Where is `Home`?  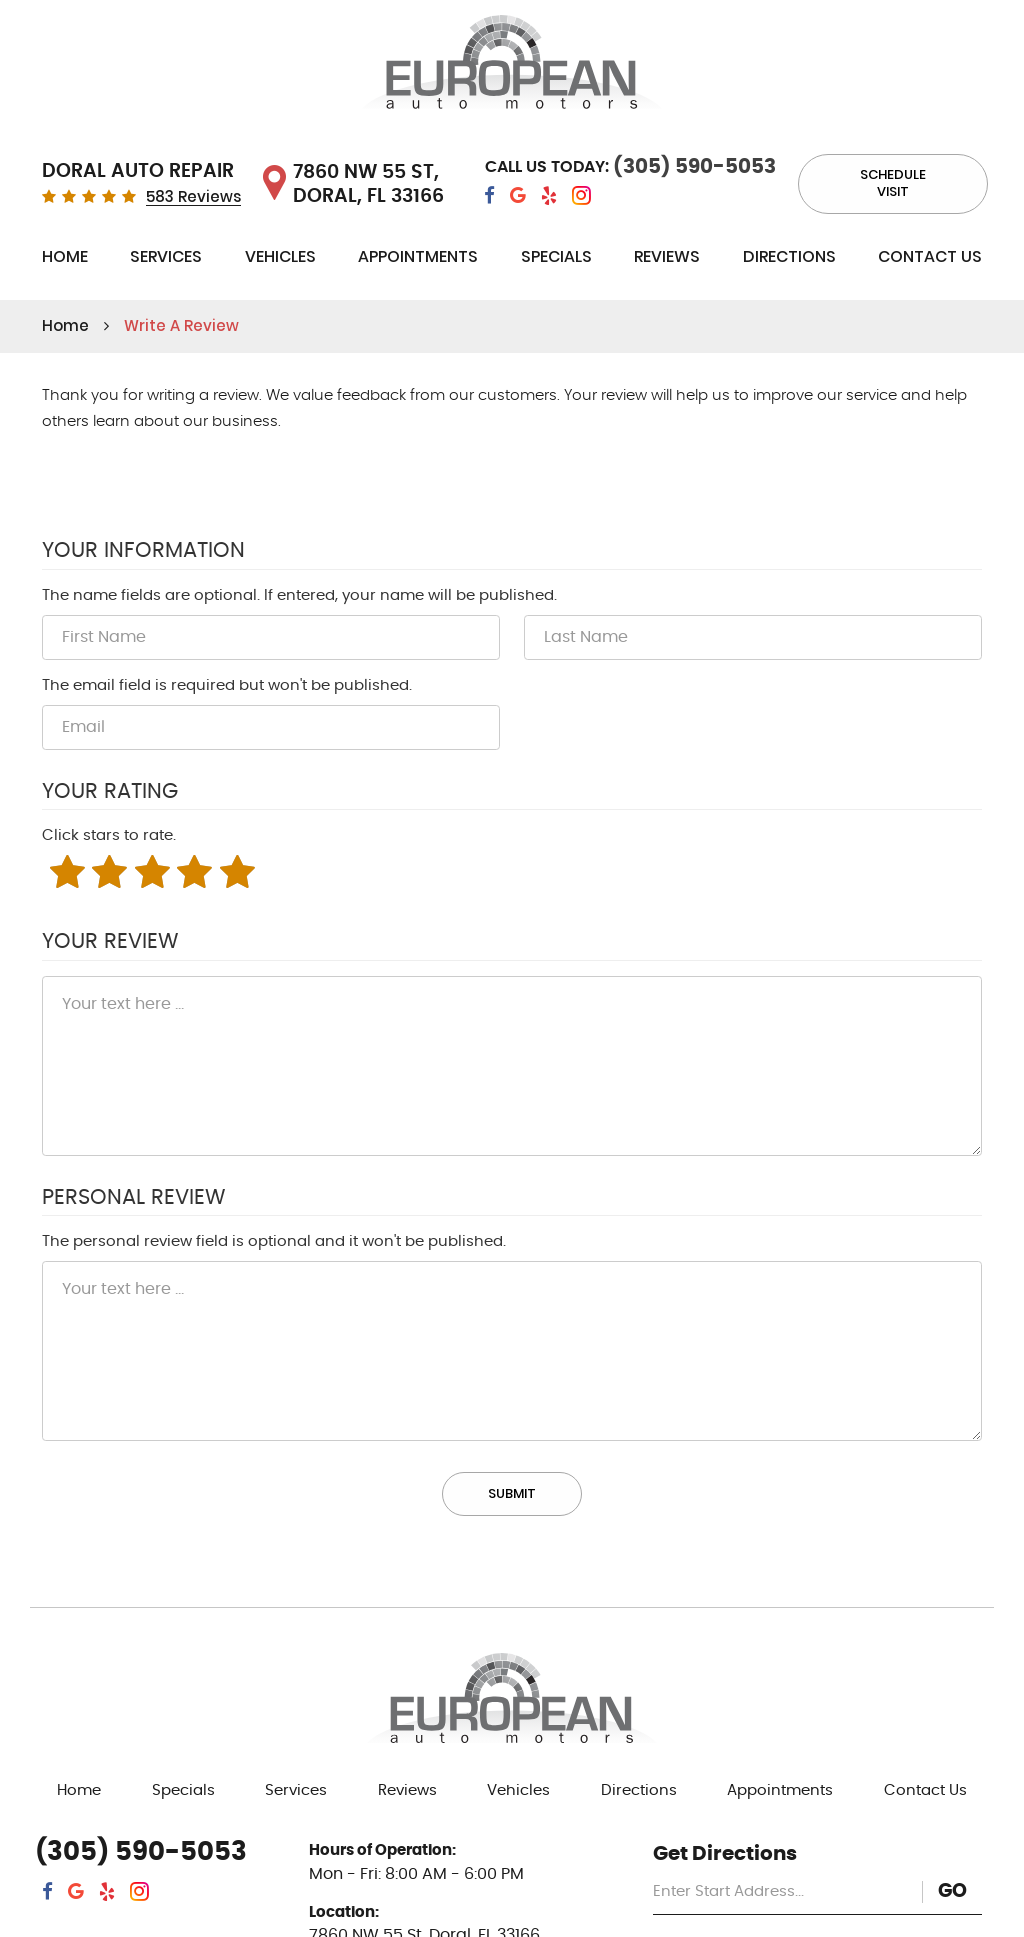 Home is located at coordinates (65, 256).